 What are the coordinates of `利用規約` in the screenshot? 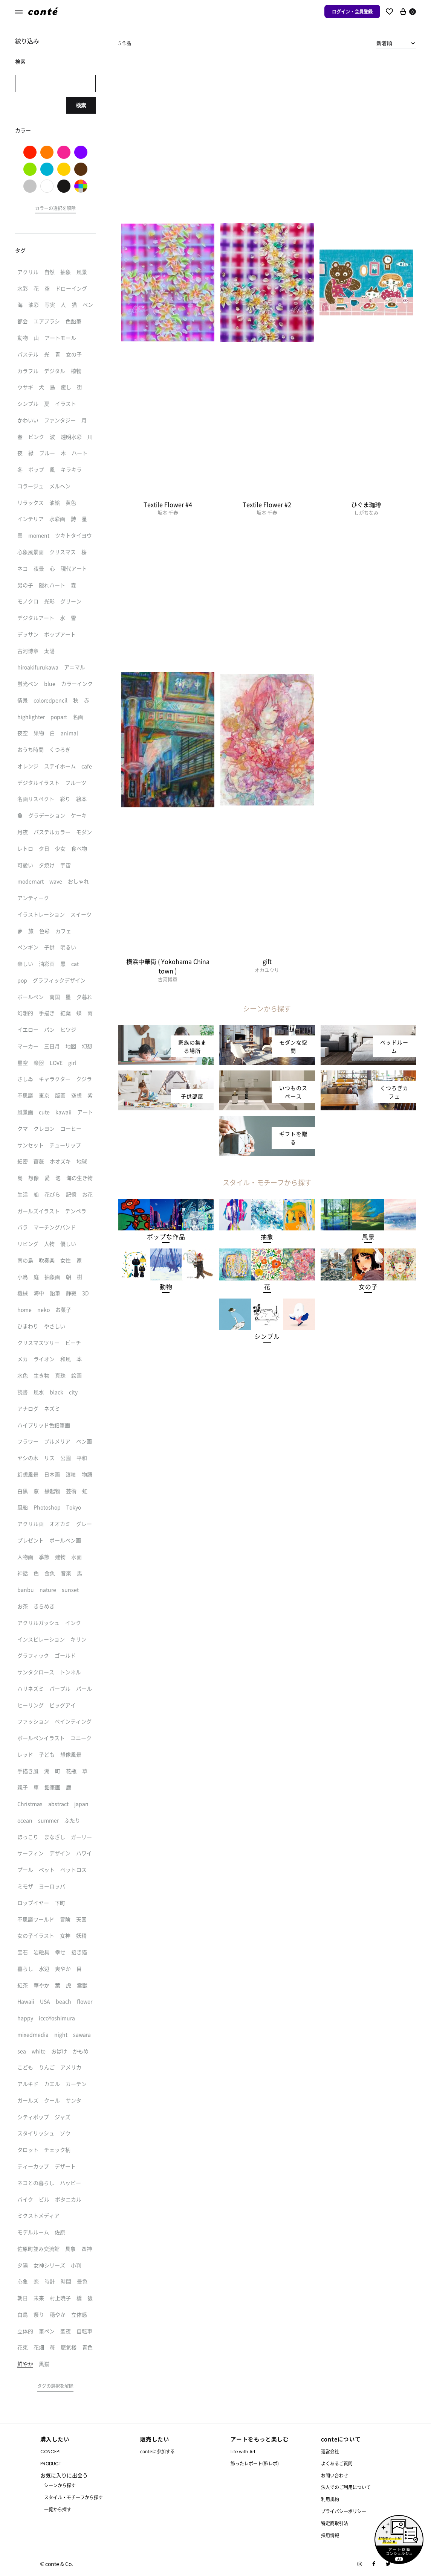 It's located at (330, 2499).